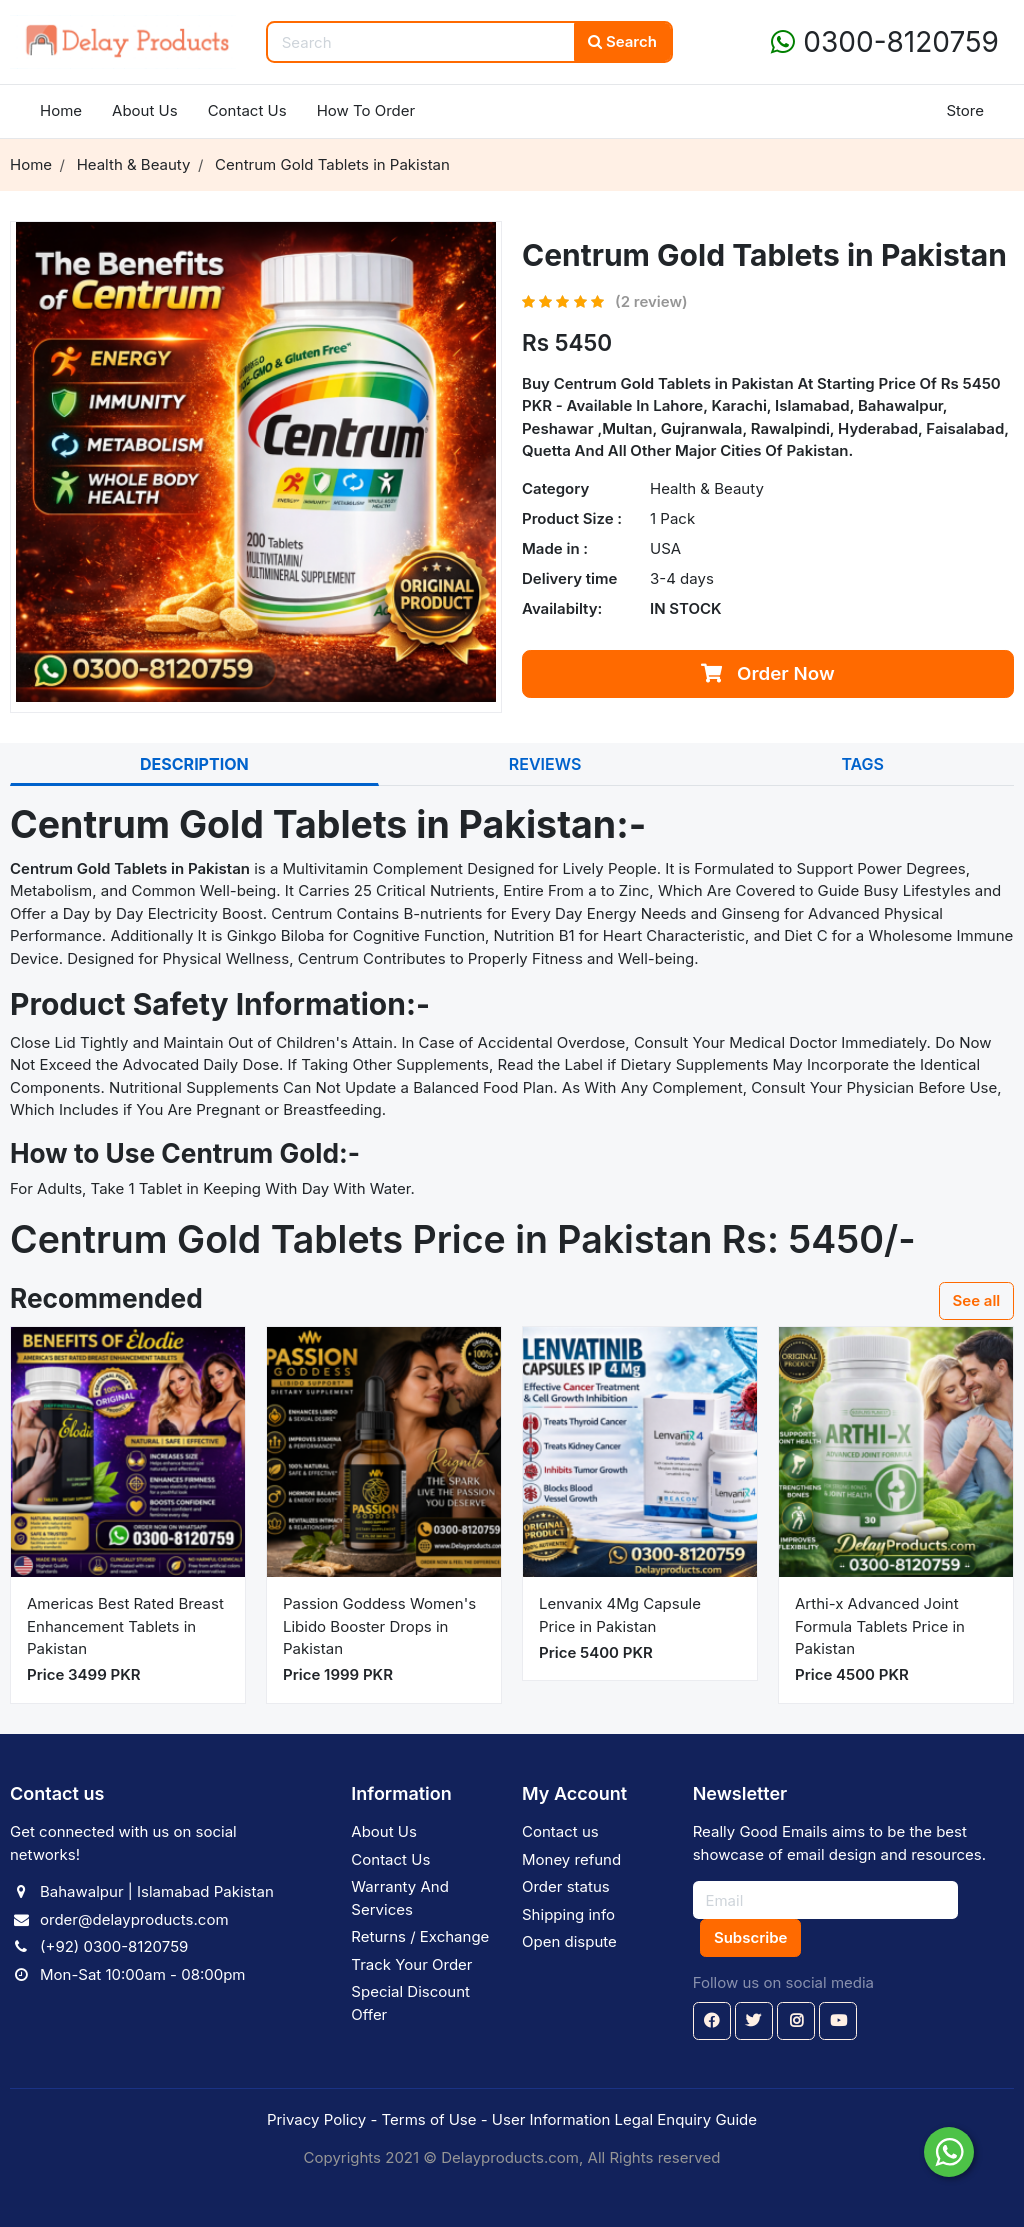  I want to click on Passion Goddess Women's Libido Booster Drops in Pakistan, so click(379, 1626).